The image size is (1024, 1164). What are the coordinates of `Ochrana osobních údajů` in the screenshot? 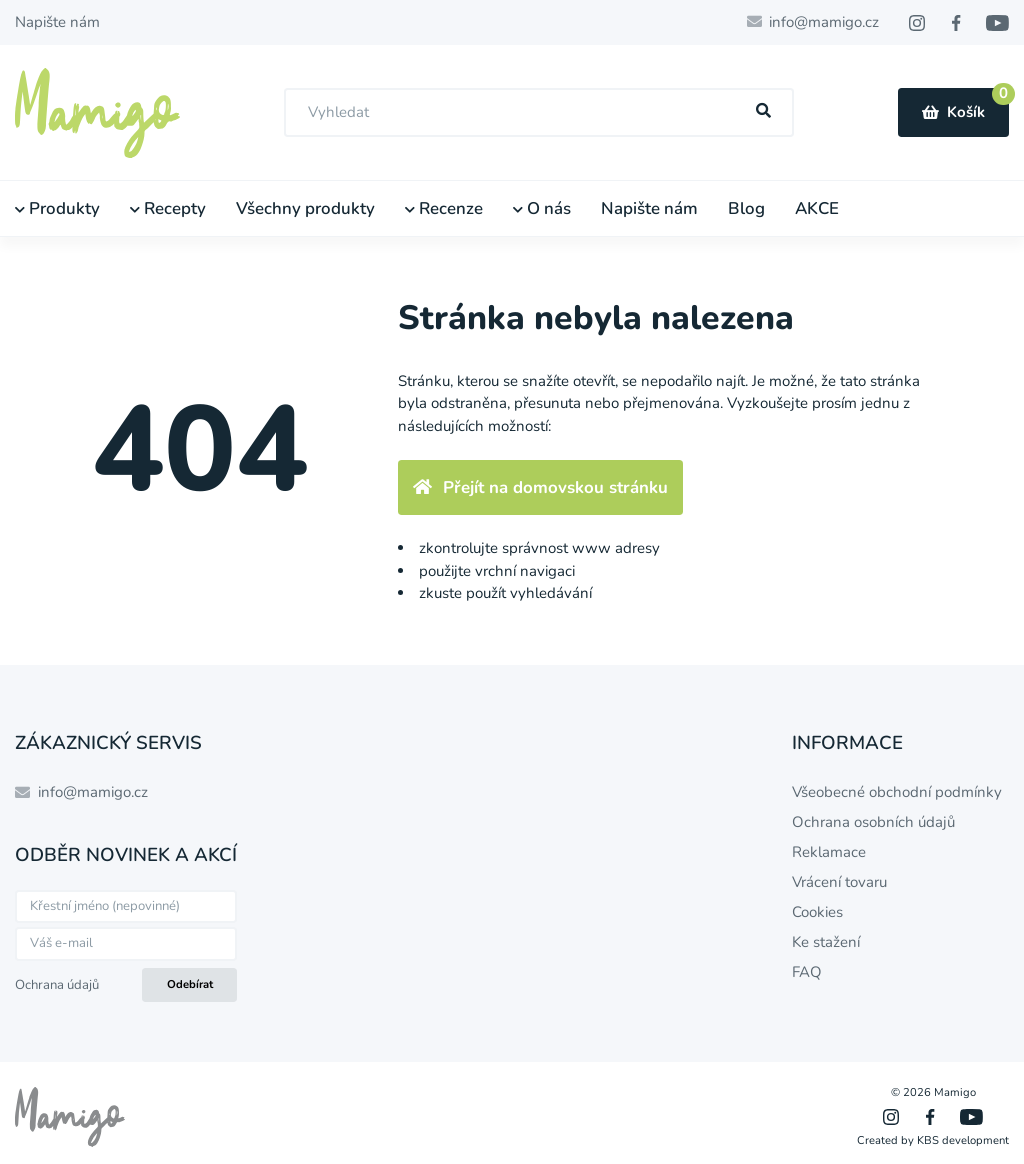 It's located at (873, 822).